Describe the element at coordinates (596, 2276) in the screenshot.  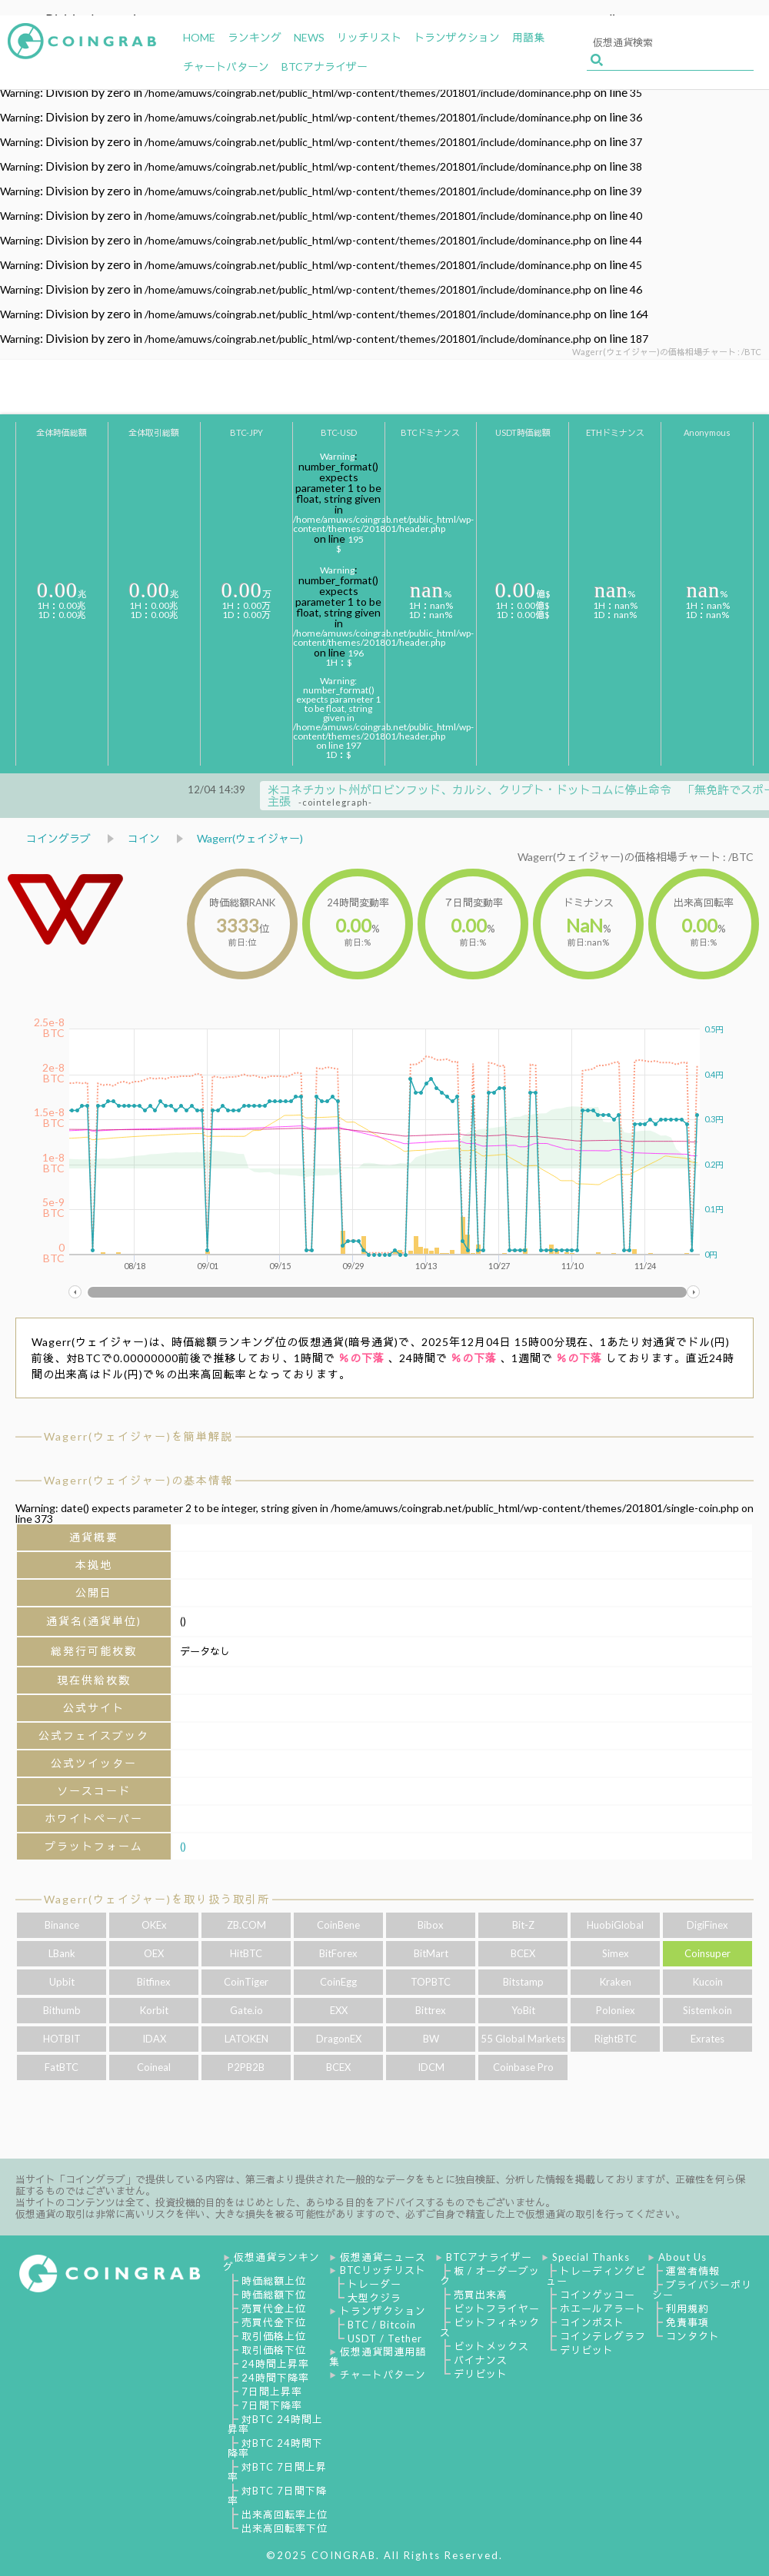
I see `トレーディングビュー` at that location.